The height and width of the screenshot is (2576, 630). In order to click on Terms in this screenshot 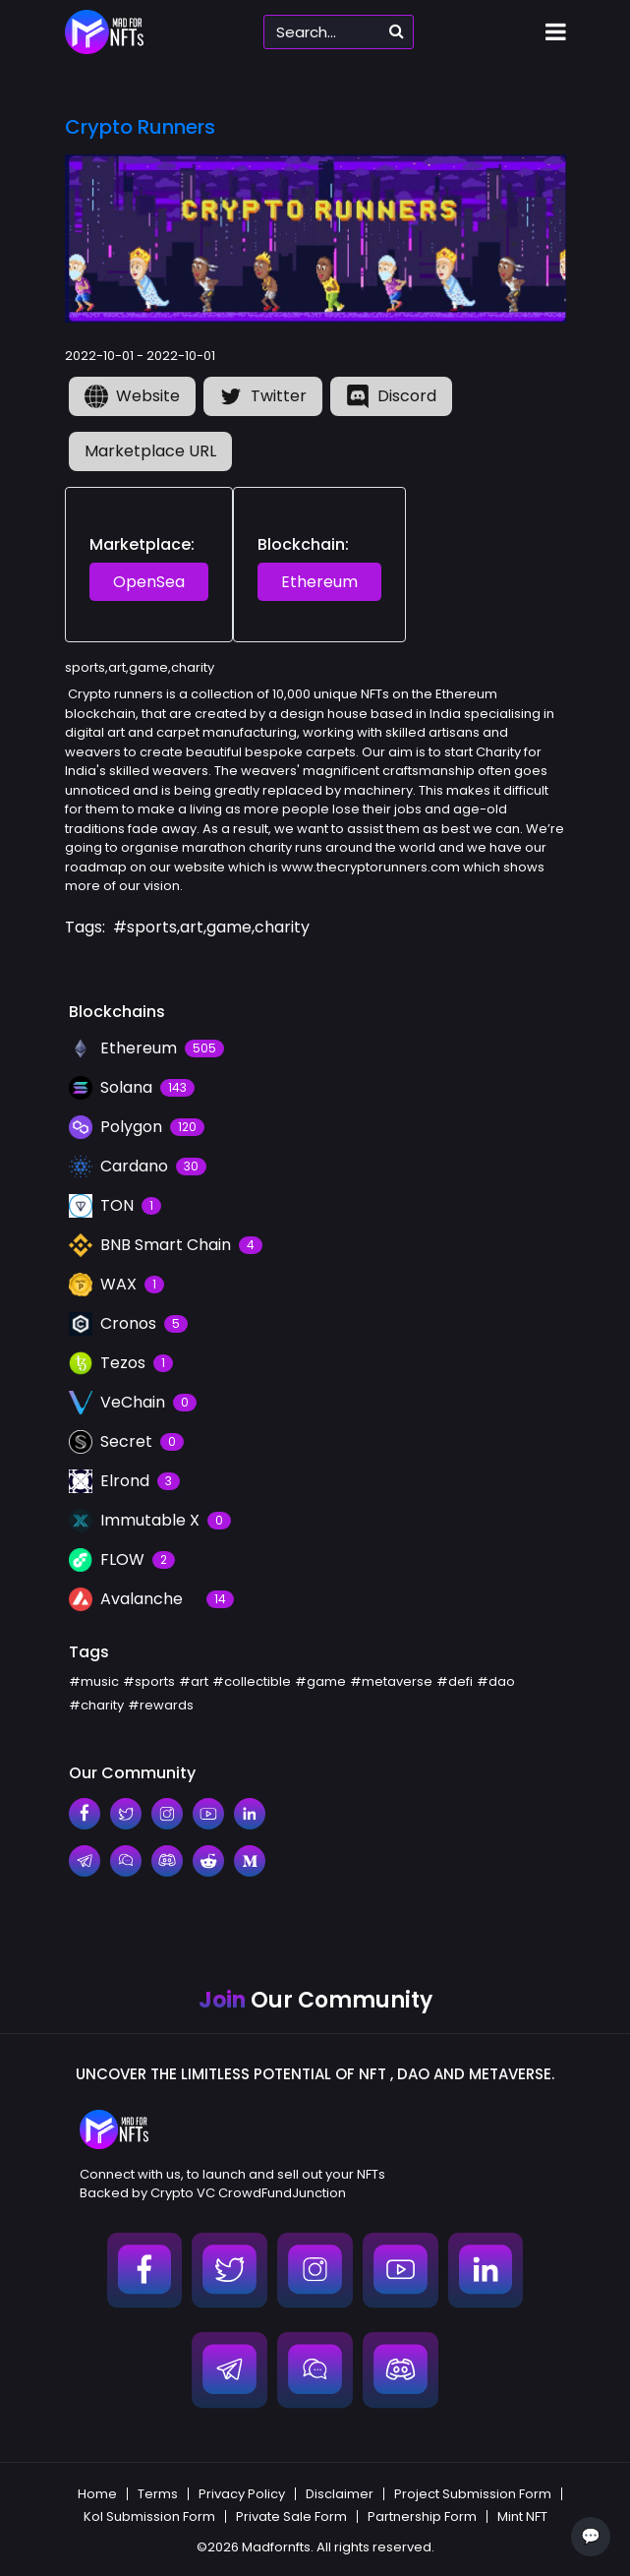, I will do `click(158, 2493)`.